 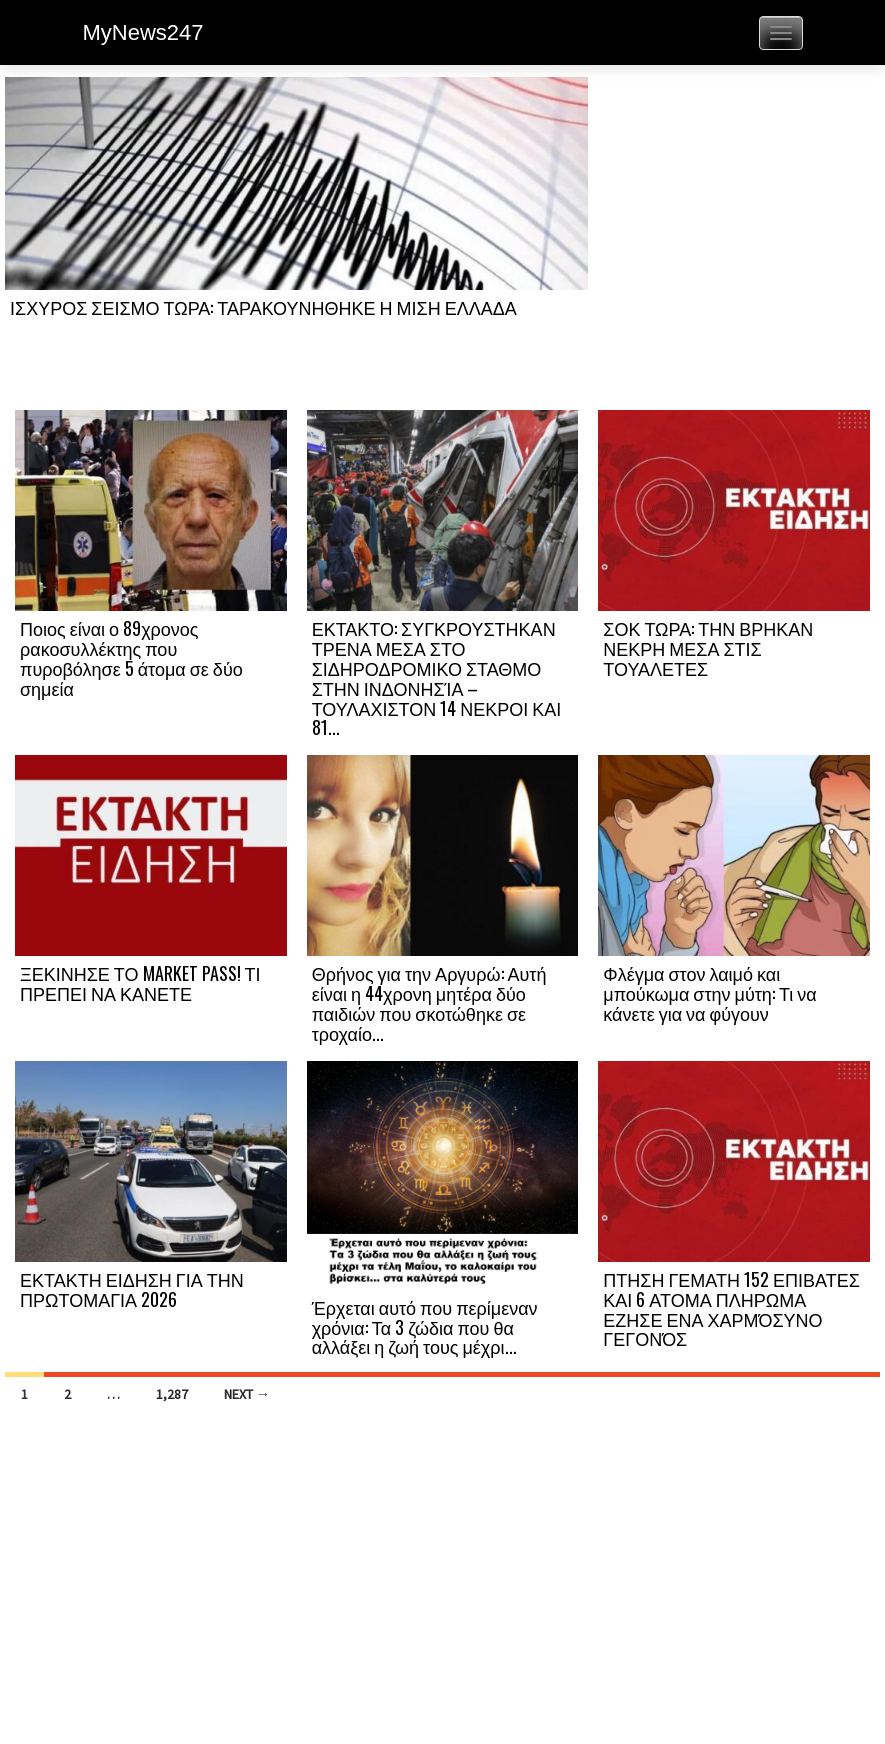 I want to click on MyNews247, so click(x=143, y=32).